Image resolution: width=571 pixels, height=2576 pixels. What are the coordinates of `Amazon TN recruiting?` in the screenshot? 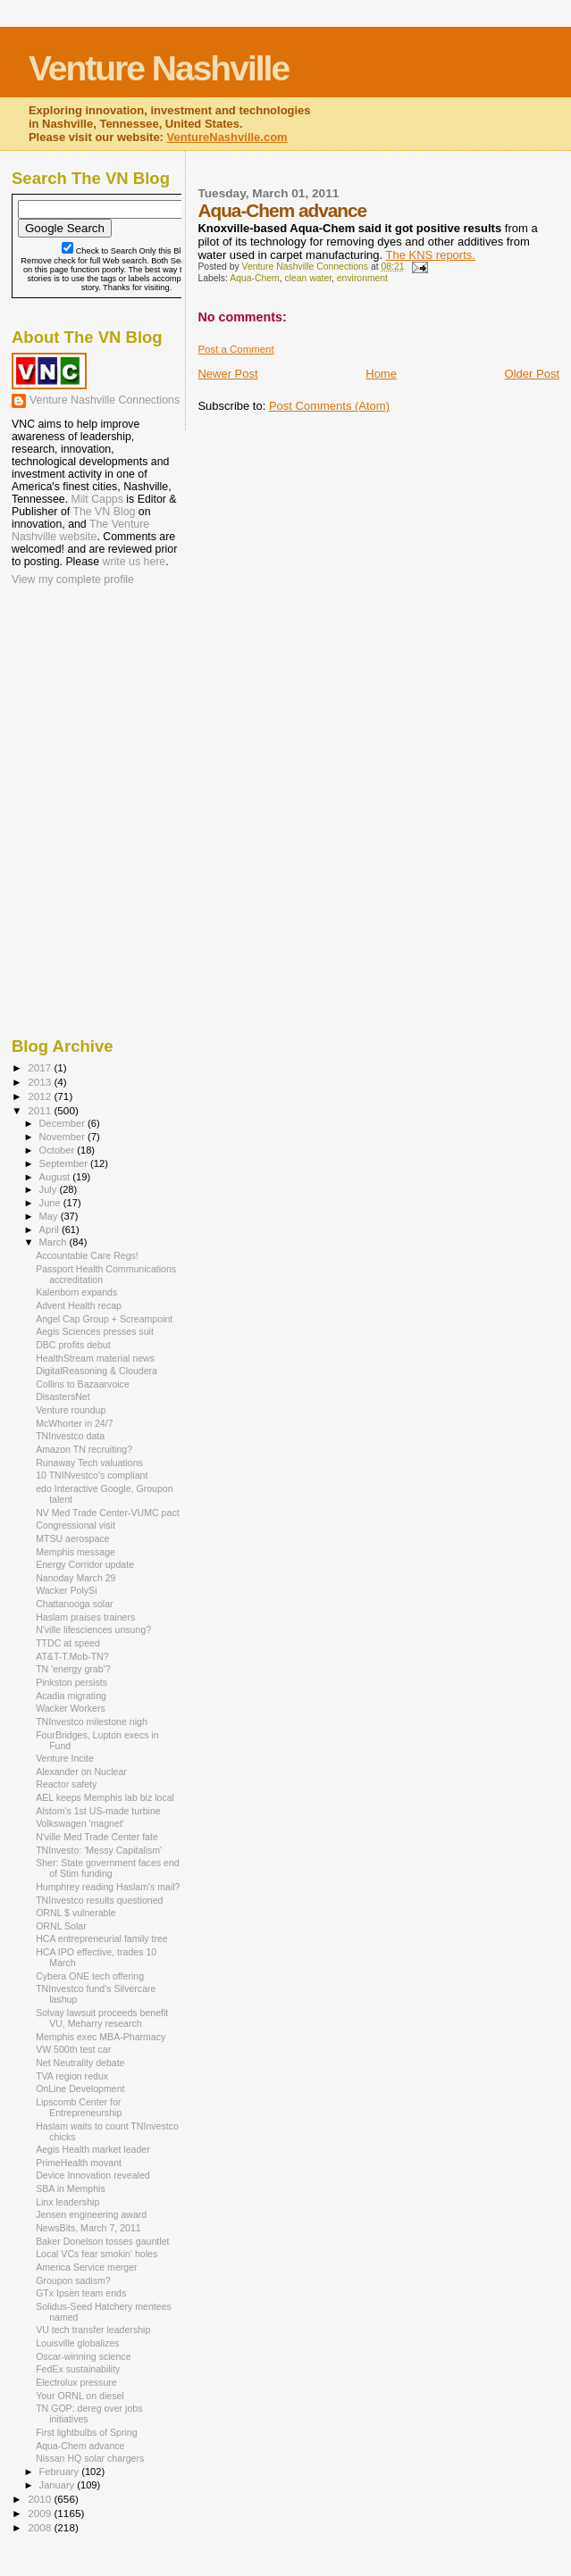 It's located at (84, 1449).